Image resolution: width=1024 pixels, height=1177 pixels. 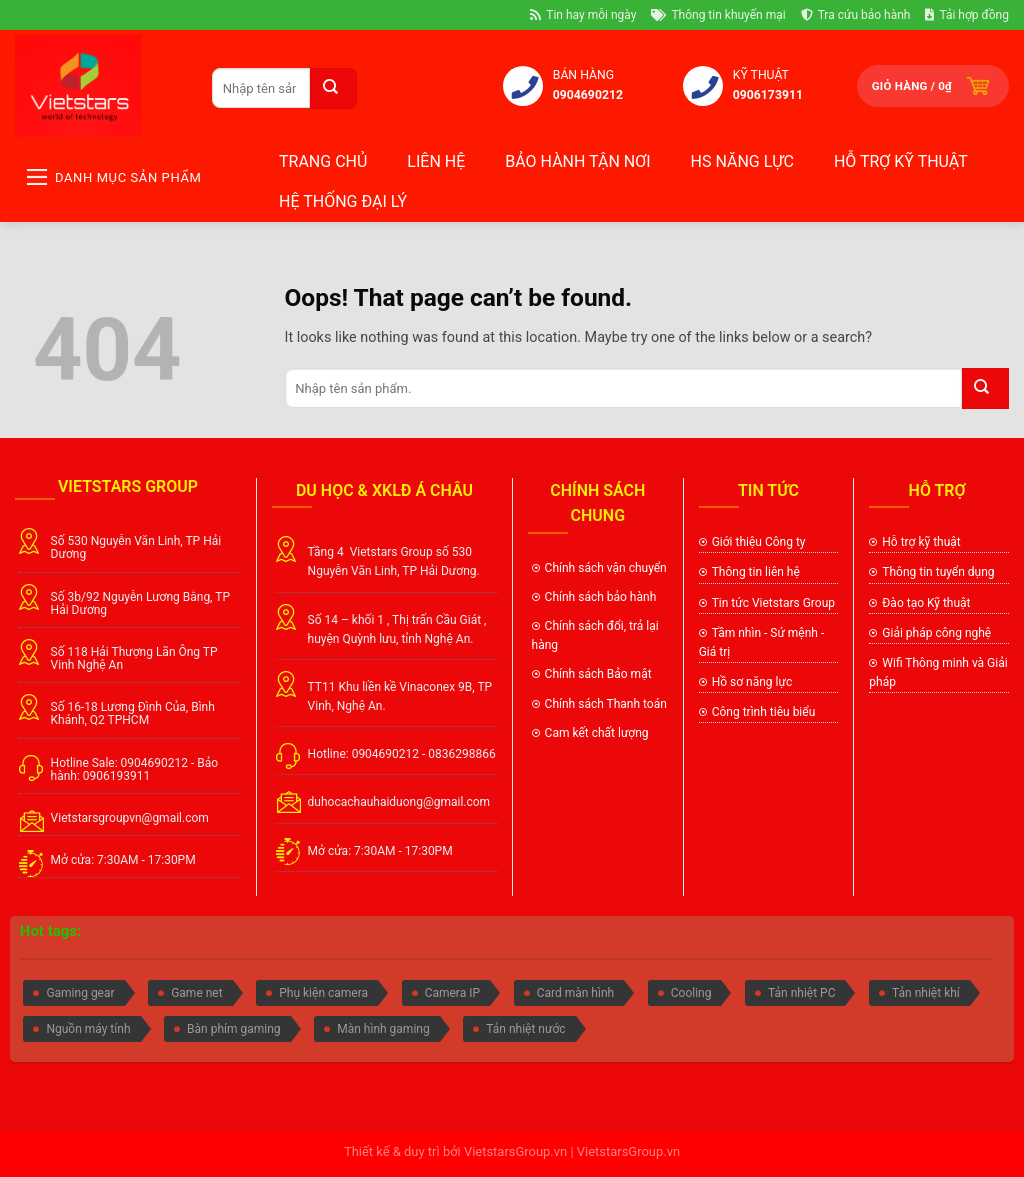 What do you see at coordinates (606, 568) in the screenshot?
I see `Chính sách vận chuyển` at bounding box center [606, 568].